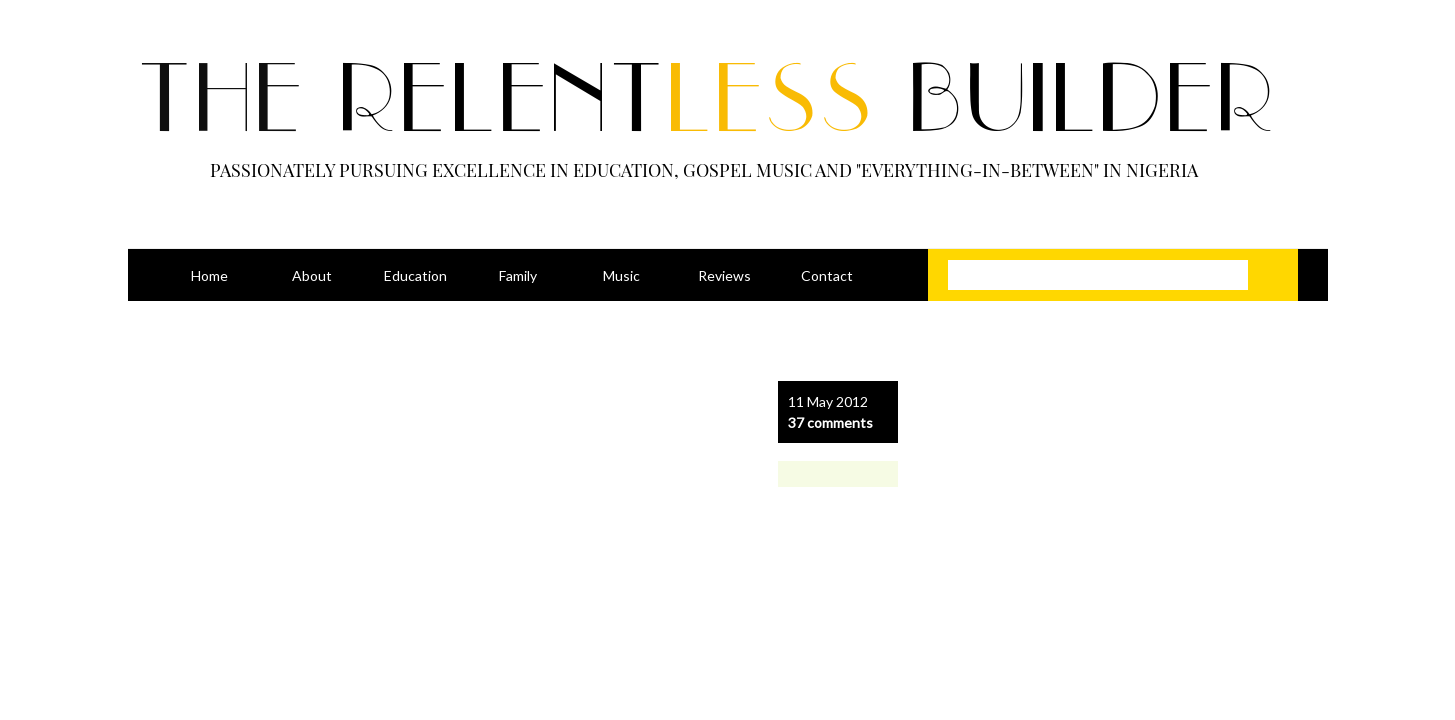 The width and height of the screenshot is (1455, 720). Describe the element at coordinates (415, 275) in the screenshot. I see `Education` at that location.